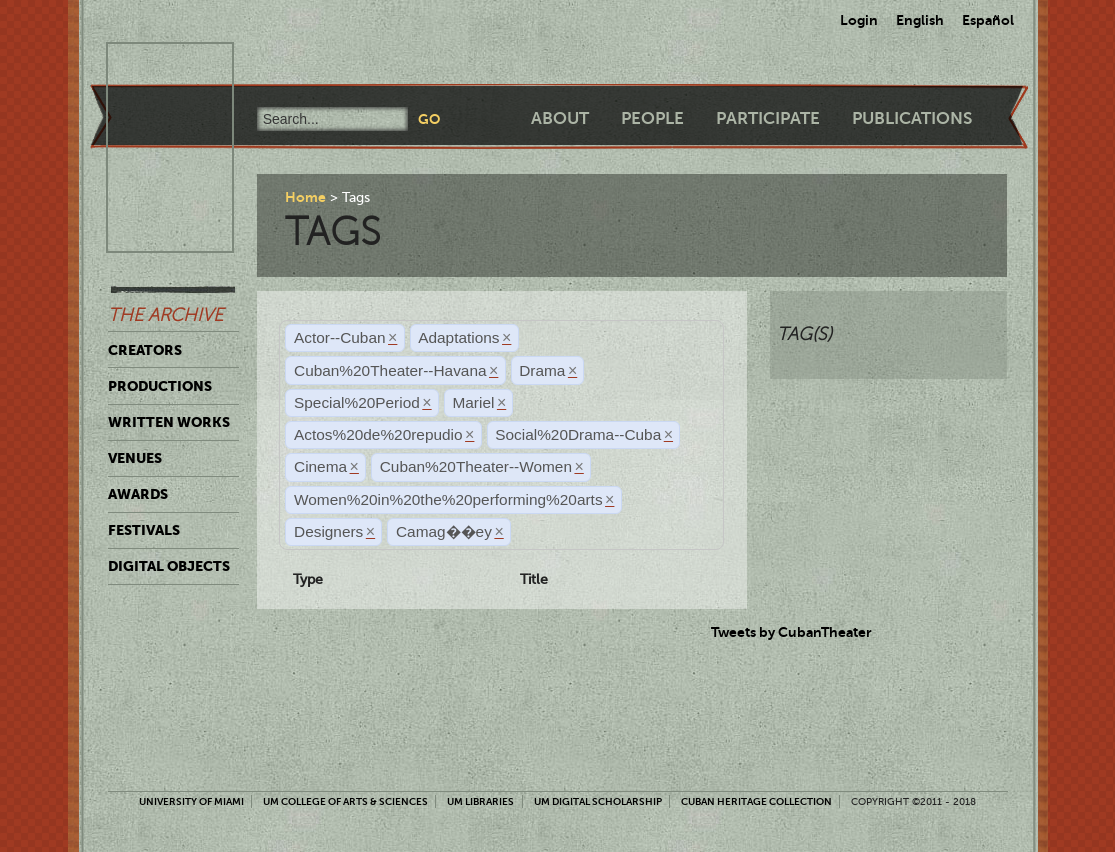 This screenshot has width=1115, height=852. Describe the element at coordinates (169, 422) in the screenshot. I see `Written Works` at that location.